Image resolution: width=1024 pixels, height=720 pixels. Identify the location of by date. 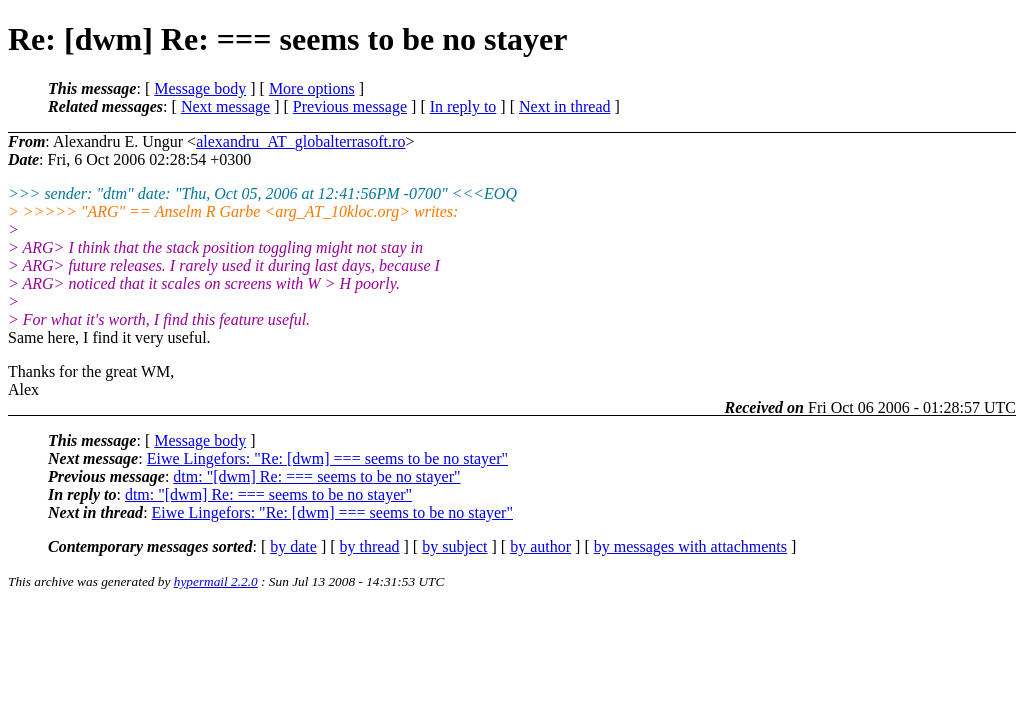
(293, 546).